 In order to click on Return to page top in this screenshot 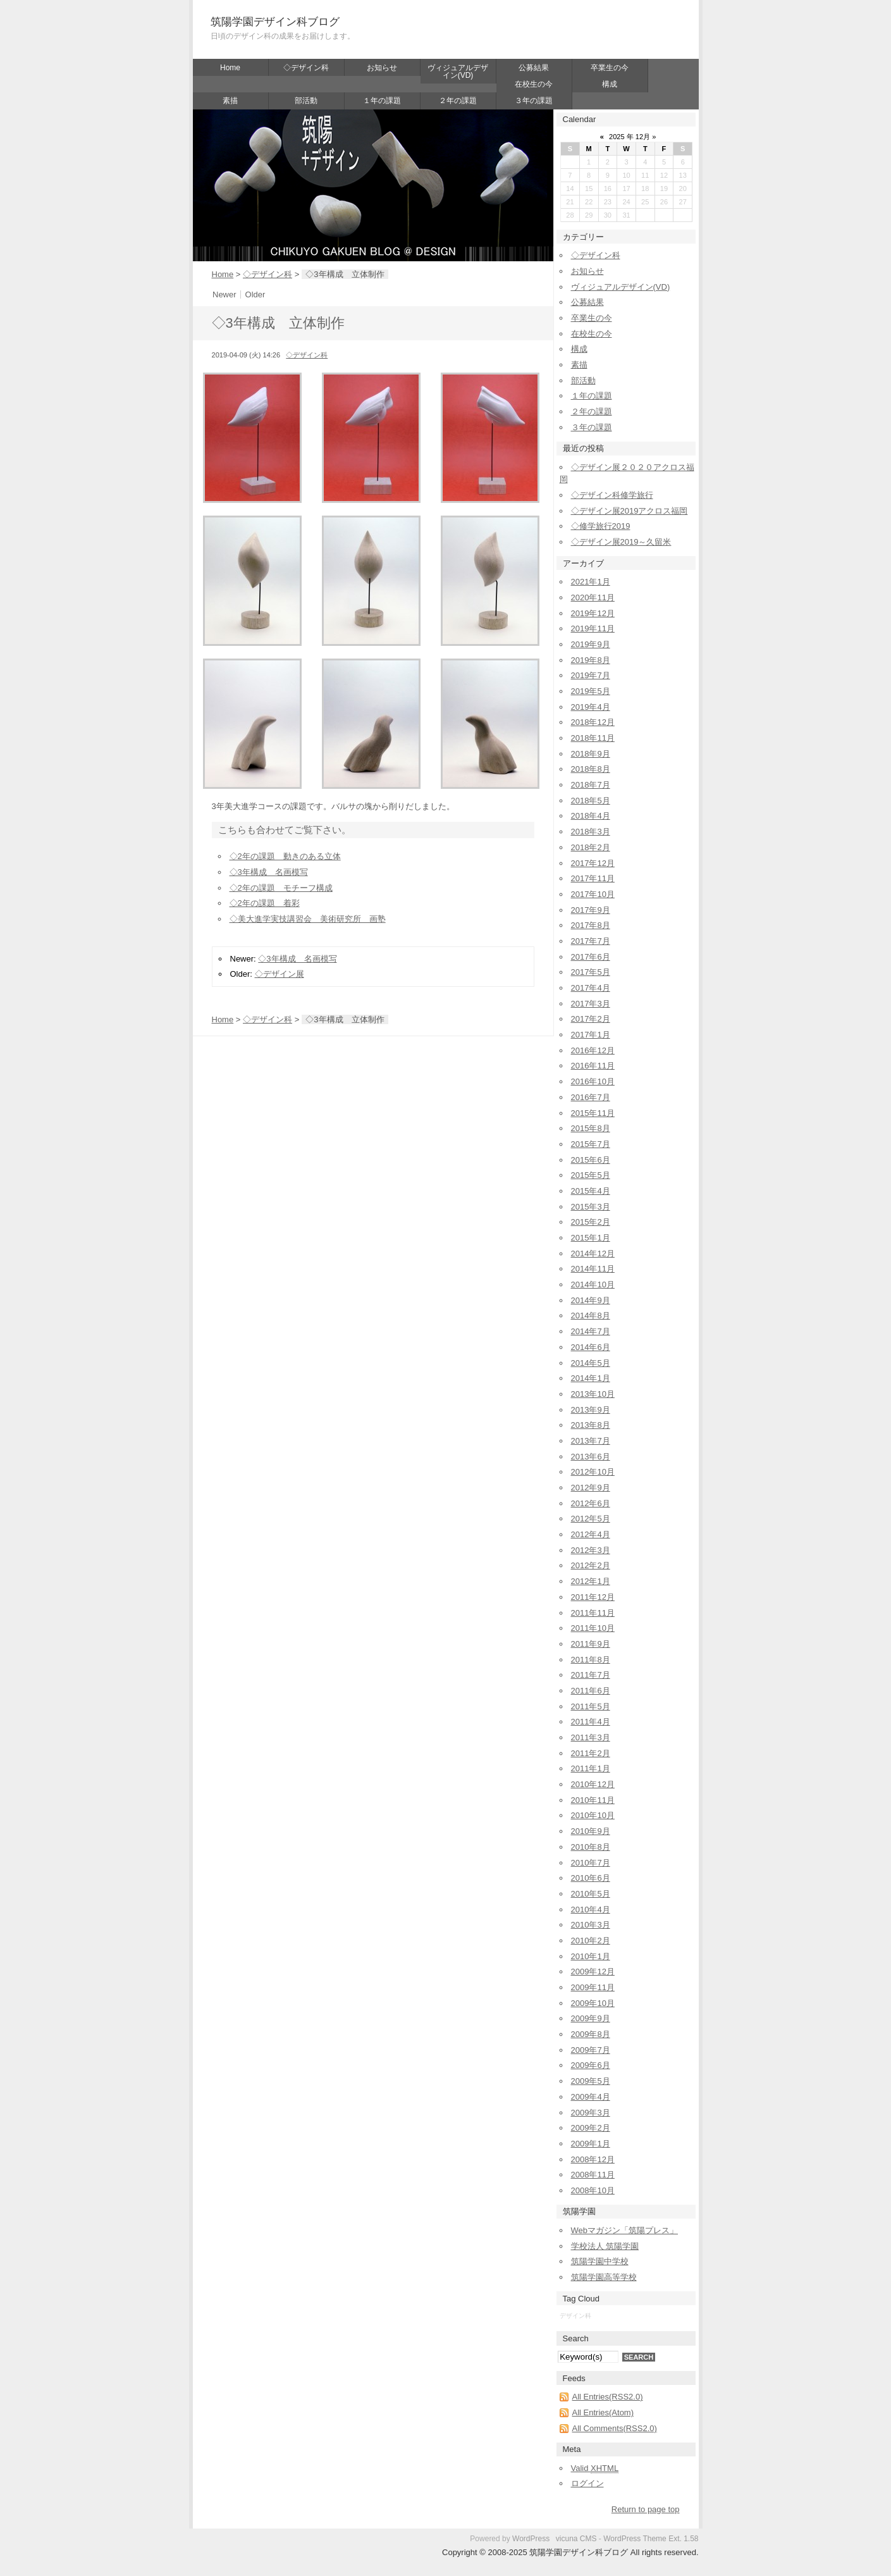, I will do `click(645, 2509)`.